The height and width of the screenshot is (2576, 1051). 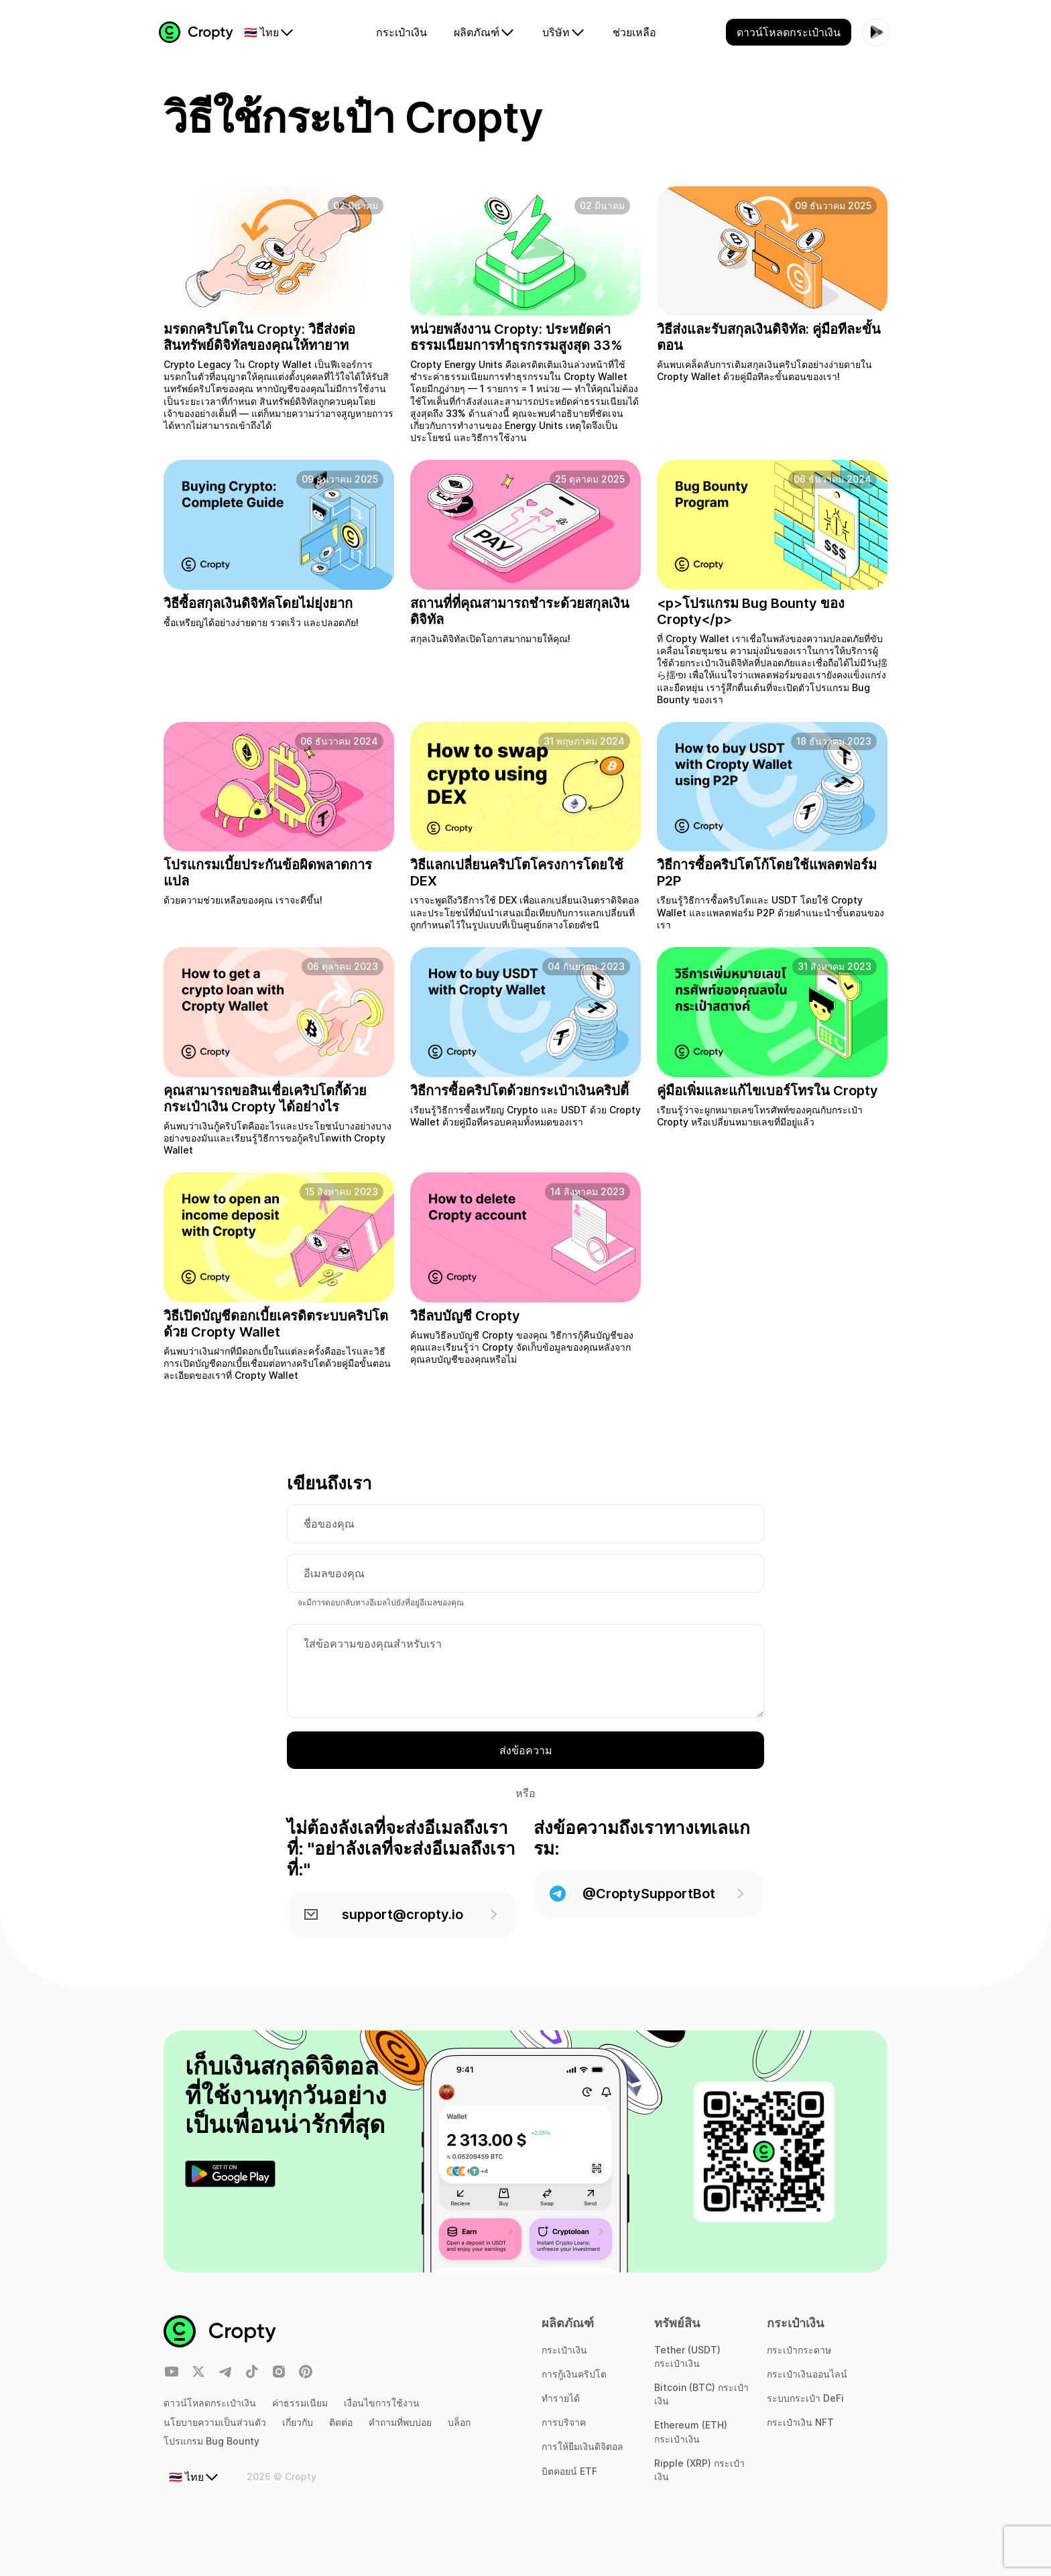 I want to click on support@cropty.io, so click(x=402, y=1920).